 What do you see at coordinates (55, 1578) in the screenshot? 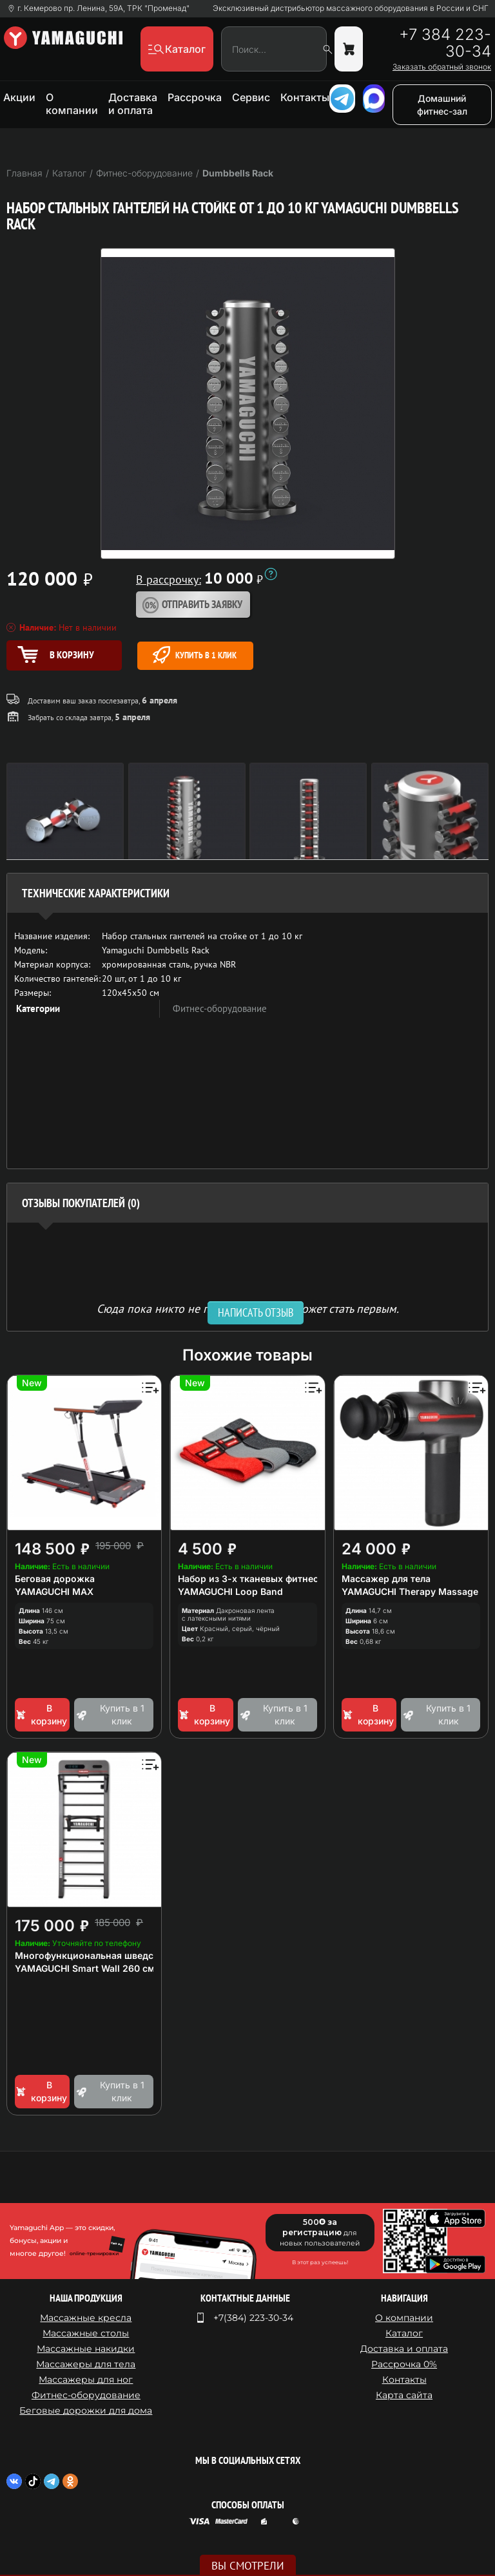
I see `Беговая дорожка` at bounding box center [55, 1578].